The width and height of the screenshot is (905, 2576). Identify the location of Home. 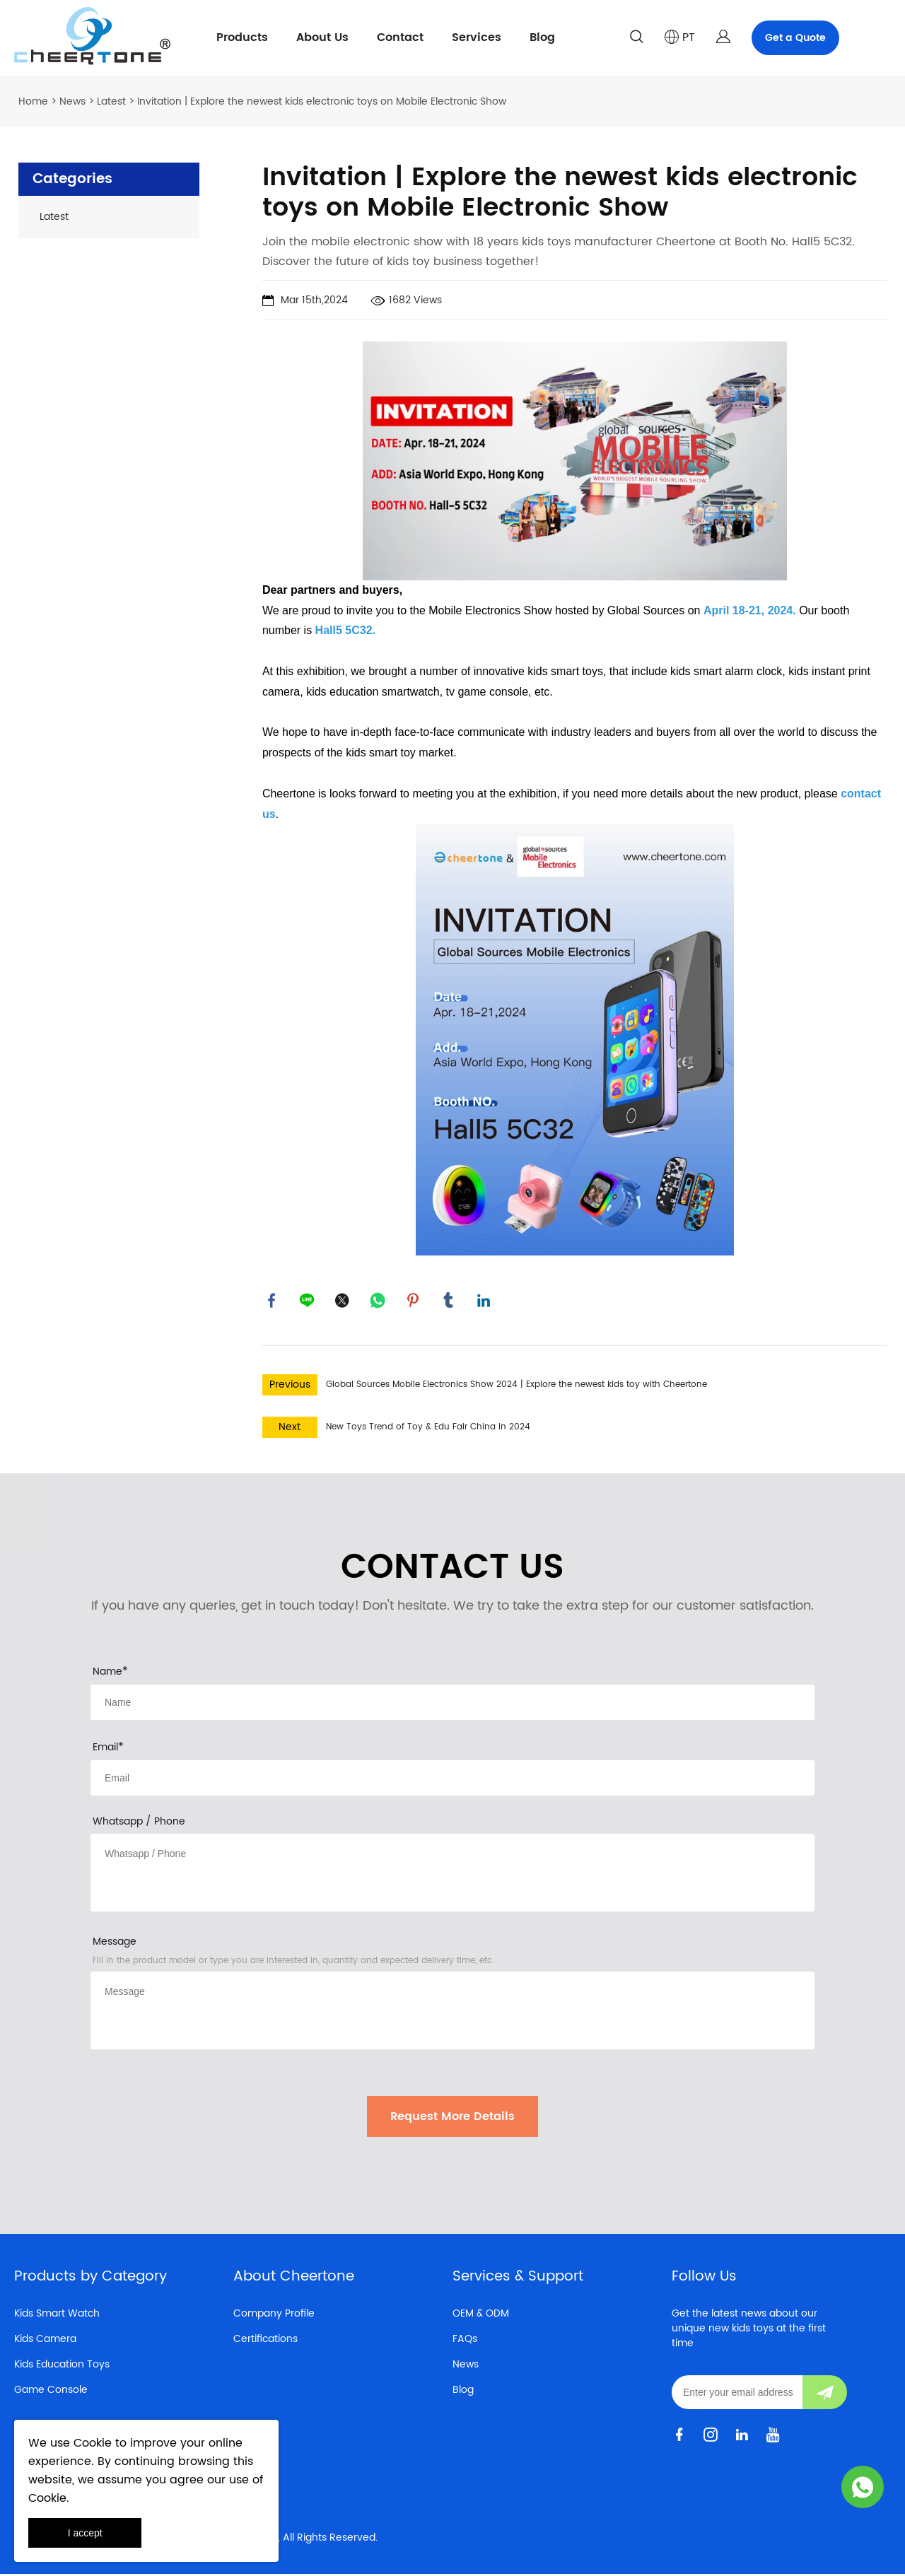
(33, 101).